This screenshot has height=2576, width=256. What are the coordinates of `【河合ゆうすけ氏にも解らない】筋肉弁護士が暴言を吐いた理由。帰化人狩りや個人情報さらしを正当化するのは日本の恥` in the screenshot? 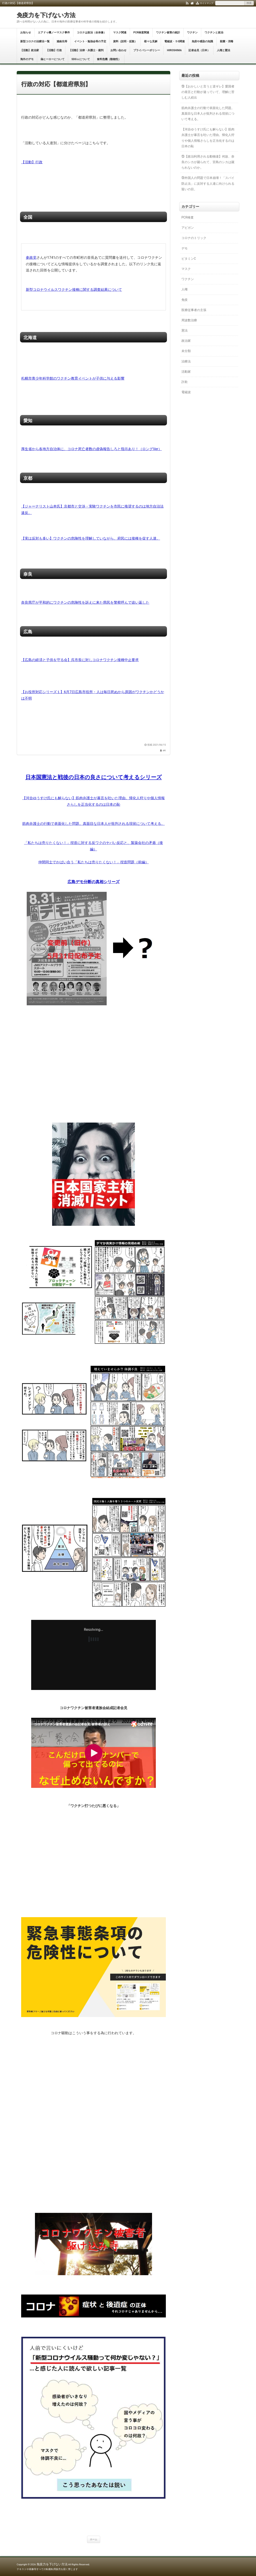 It's located at (207, 137).